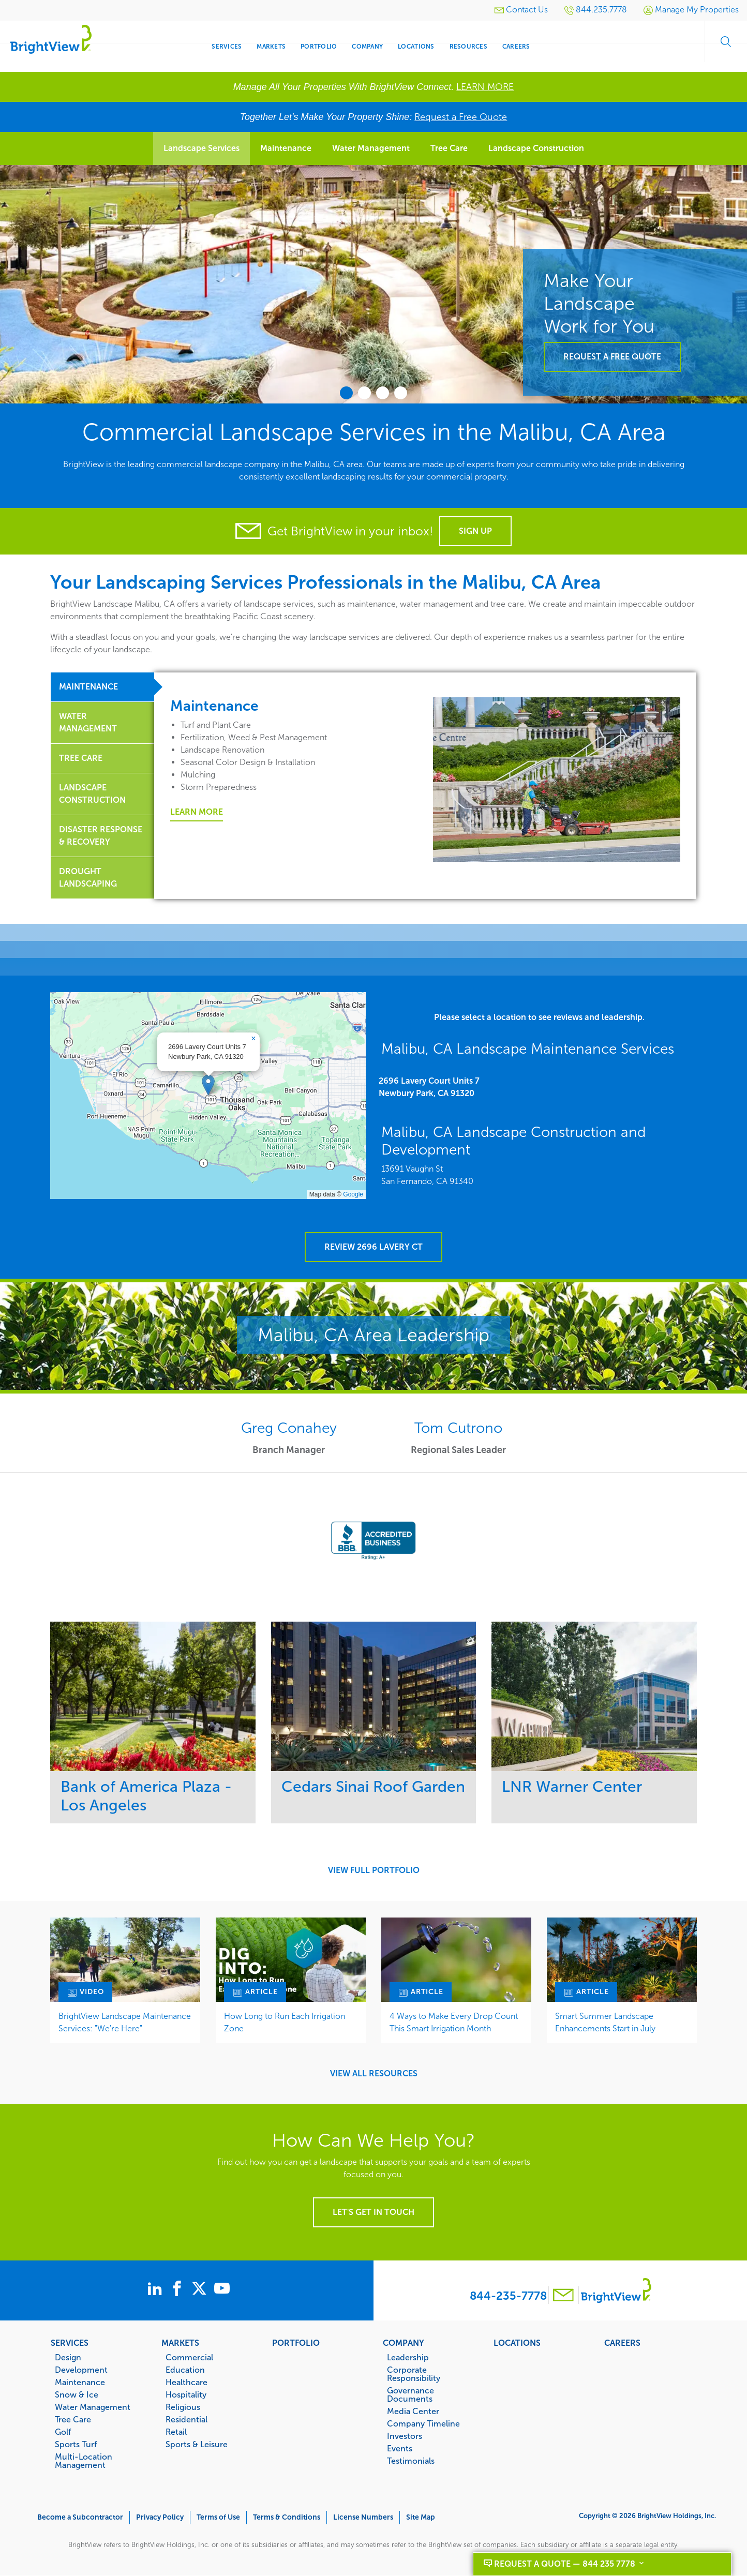  I want to click on Privacy Policy, so click(160, 2517).